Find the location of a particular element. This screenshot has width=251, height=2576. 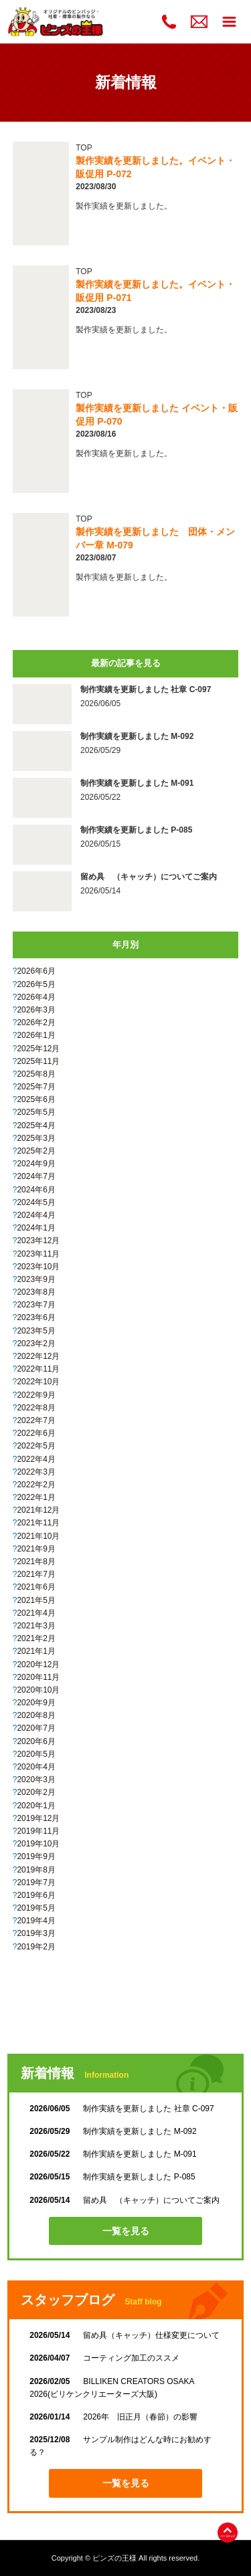

一覧を見る is located at coordinates (125, 2231).